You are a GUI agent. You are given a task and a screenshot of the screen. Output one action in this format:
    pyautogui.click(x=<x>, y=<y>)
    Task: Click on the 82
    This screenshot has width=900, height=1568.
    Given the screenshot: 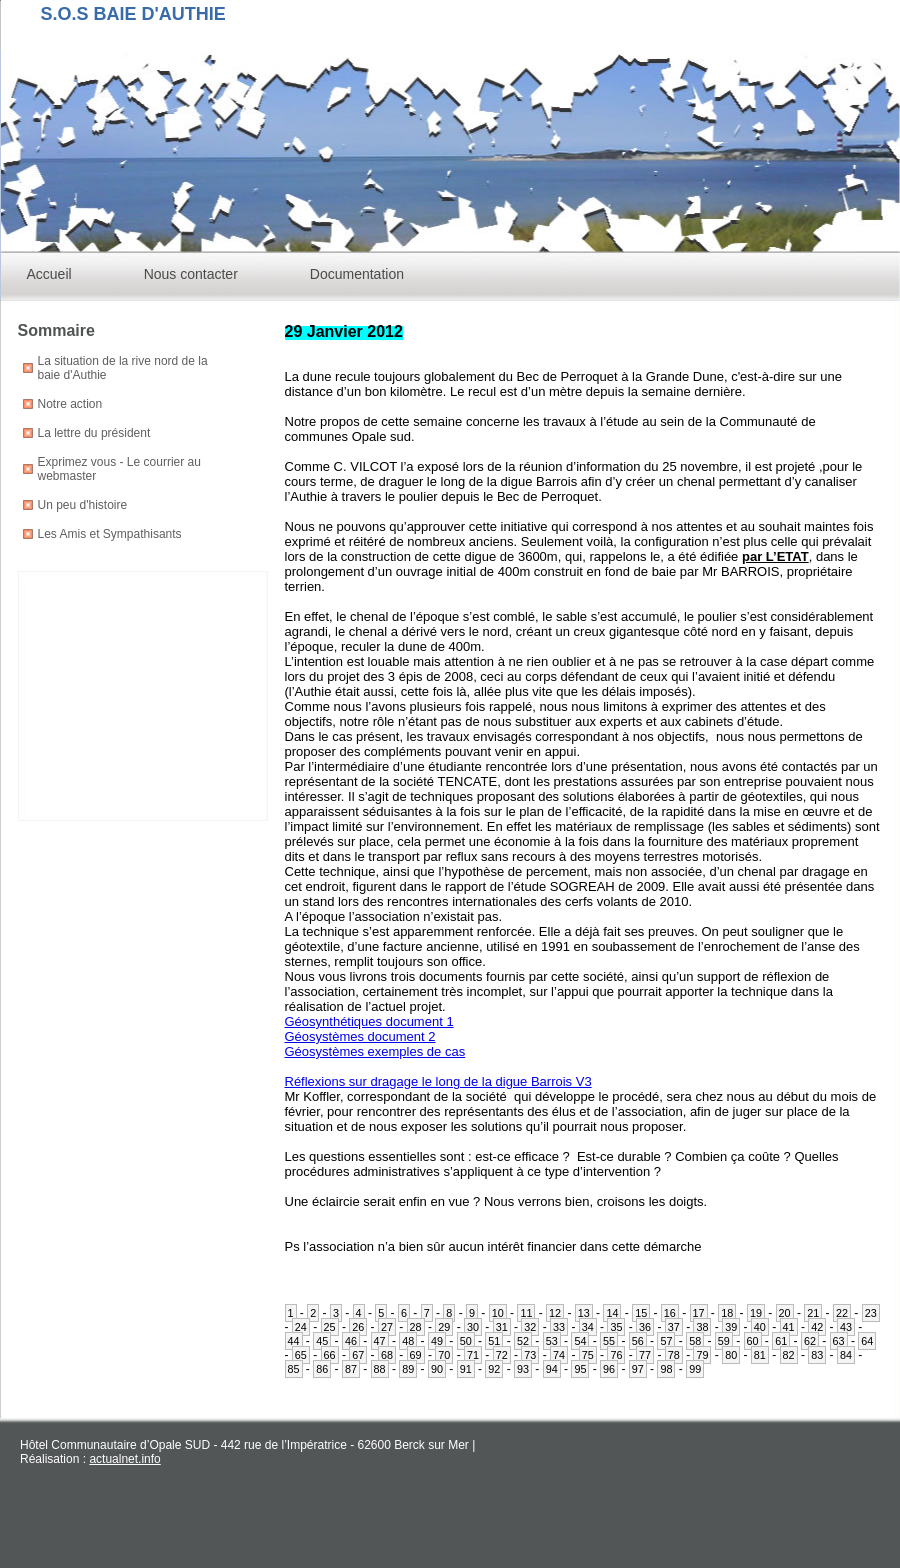 What is the action you would take?
    pyautogui.click(x=789, y=1355)
    